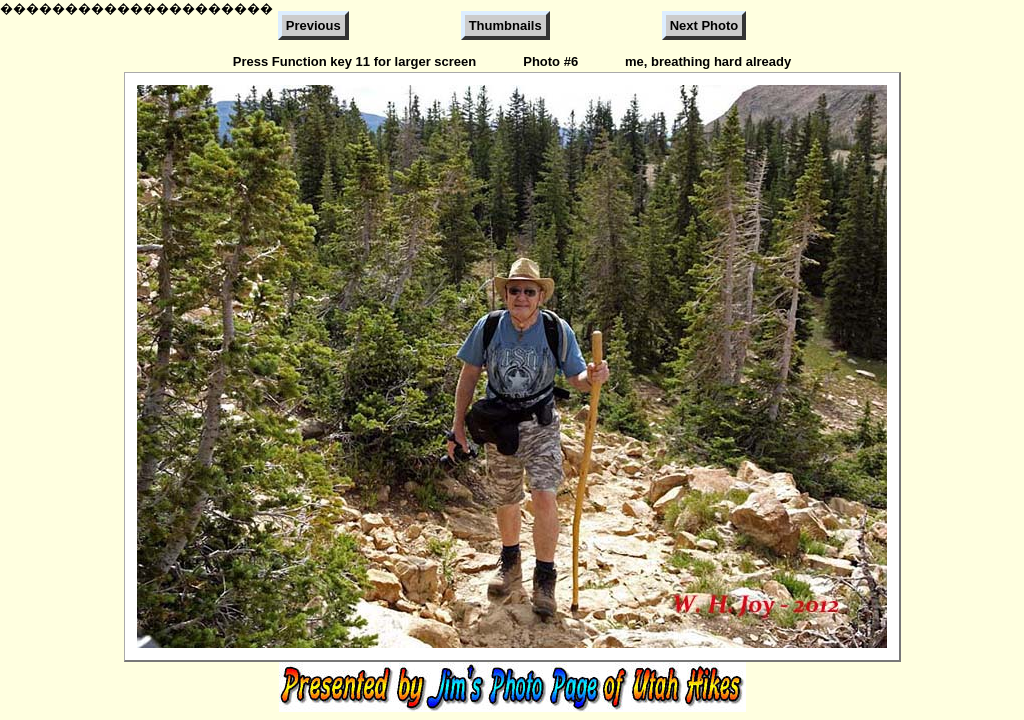 Image resolution: width=1024 pixels, height=720 pixels. What do you see at coordinates (505, 25) in the screenshot?
I see `Thumbnails` at bounding box center [505, 25].